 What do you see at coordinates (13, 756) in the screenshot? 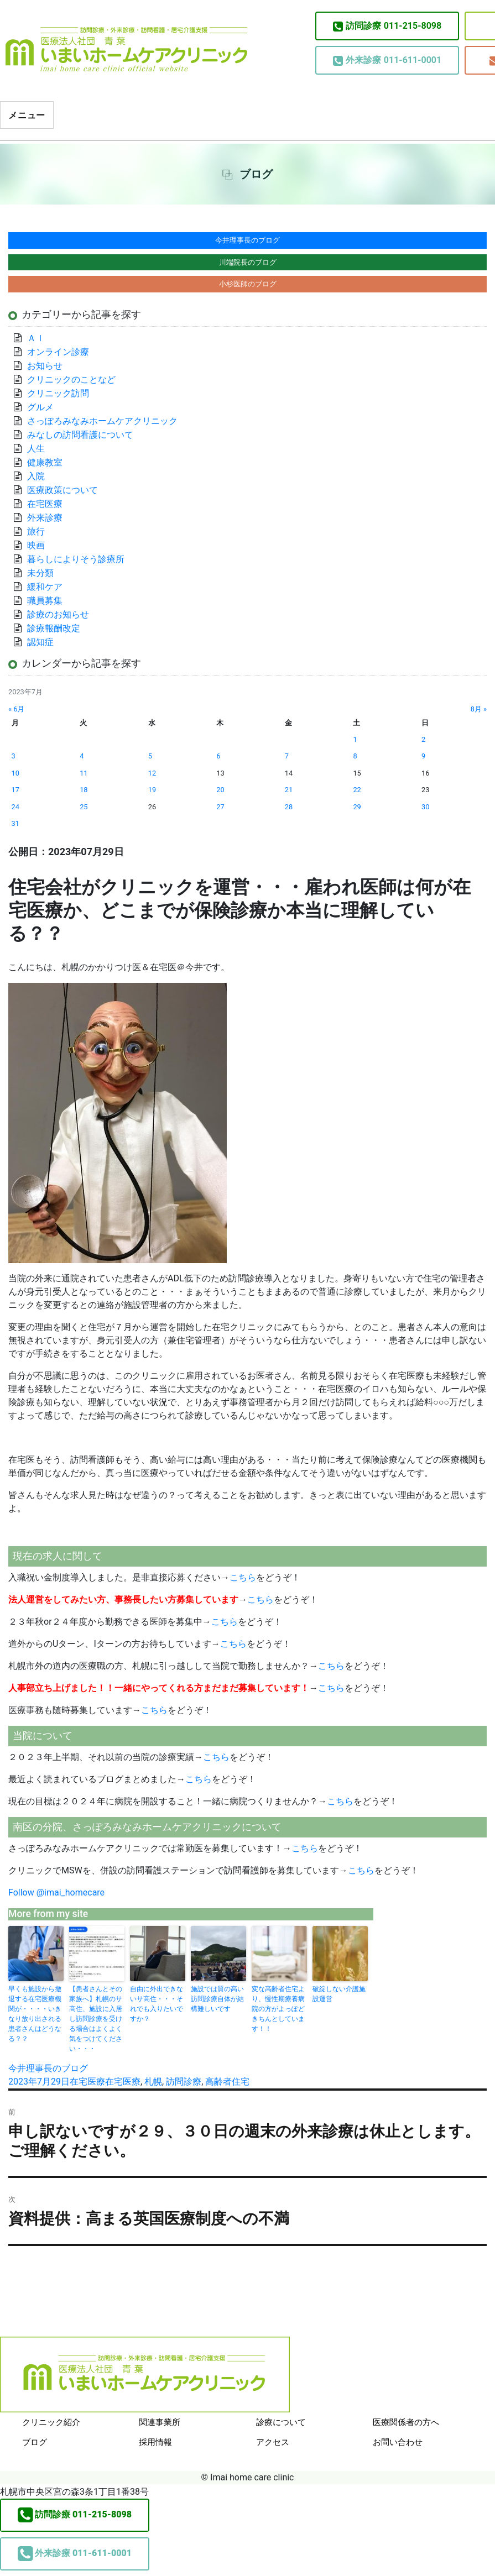
I see `3 [2023年7月3日 に投稿を公開]` at bounding box center [13, 756].